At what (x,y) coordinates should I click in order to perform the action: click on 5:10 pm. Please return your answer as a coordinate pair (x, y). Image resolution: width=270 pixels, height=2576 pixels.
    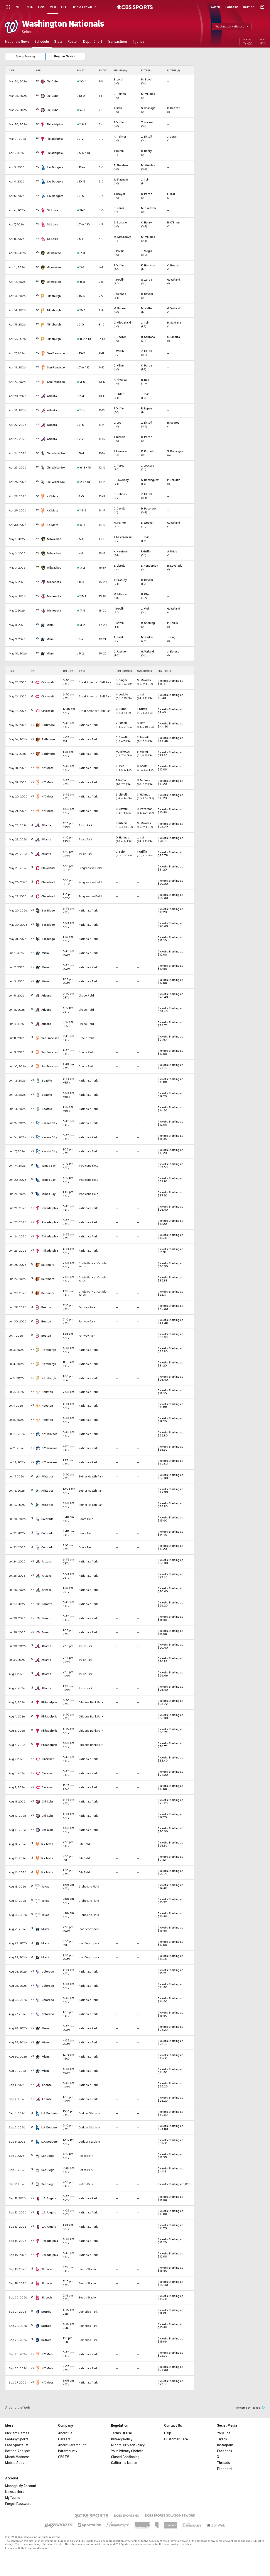
    Looking at the image, I should click on (68, 2154).